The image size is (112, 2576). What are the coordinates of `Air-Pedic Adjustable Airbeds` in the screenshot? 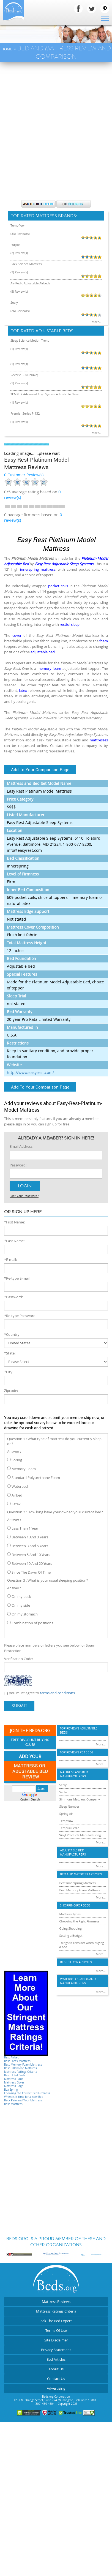 It's located at (30, 283).